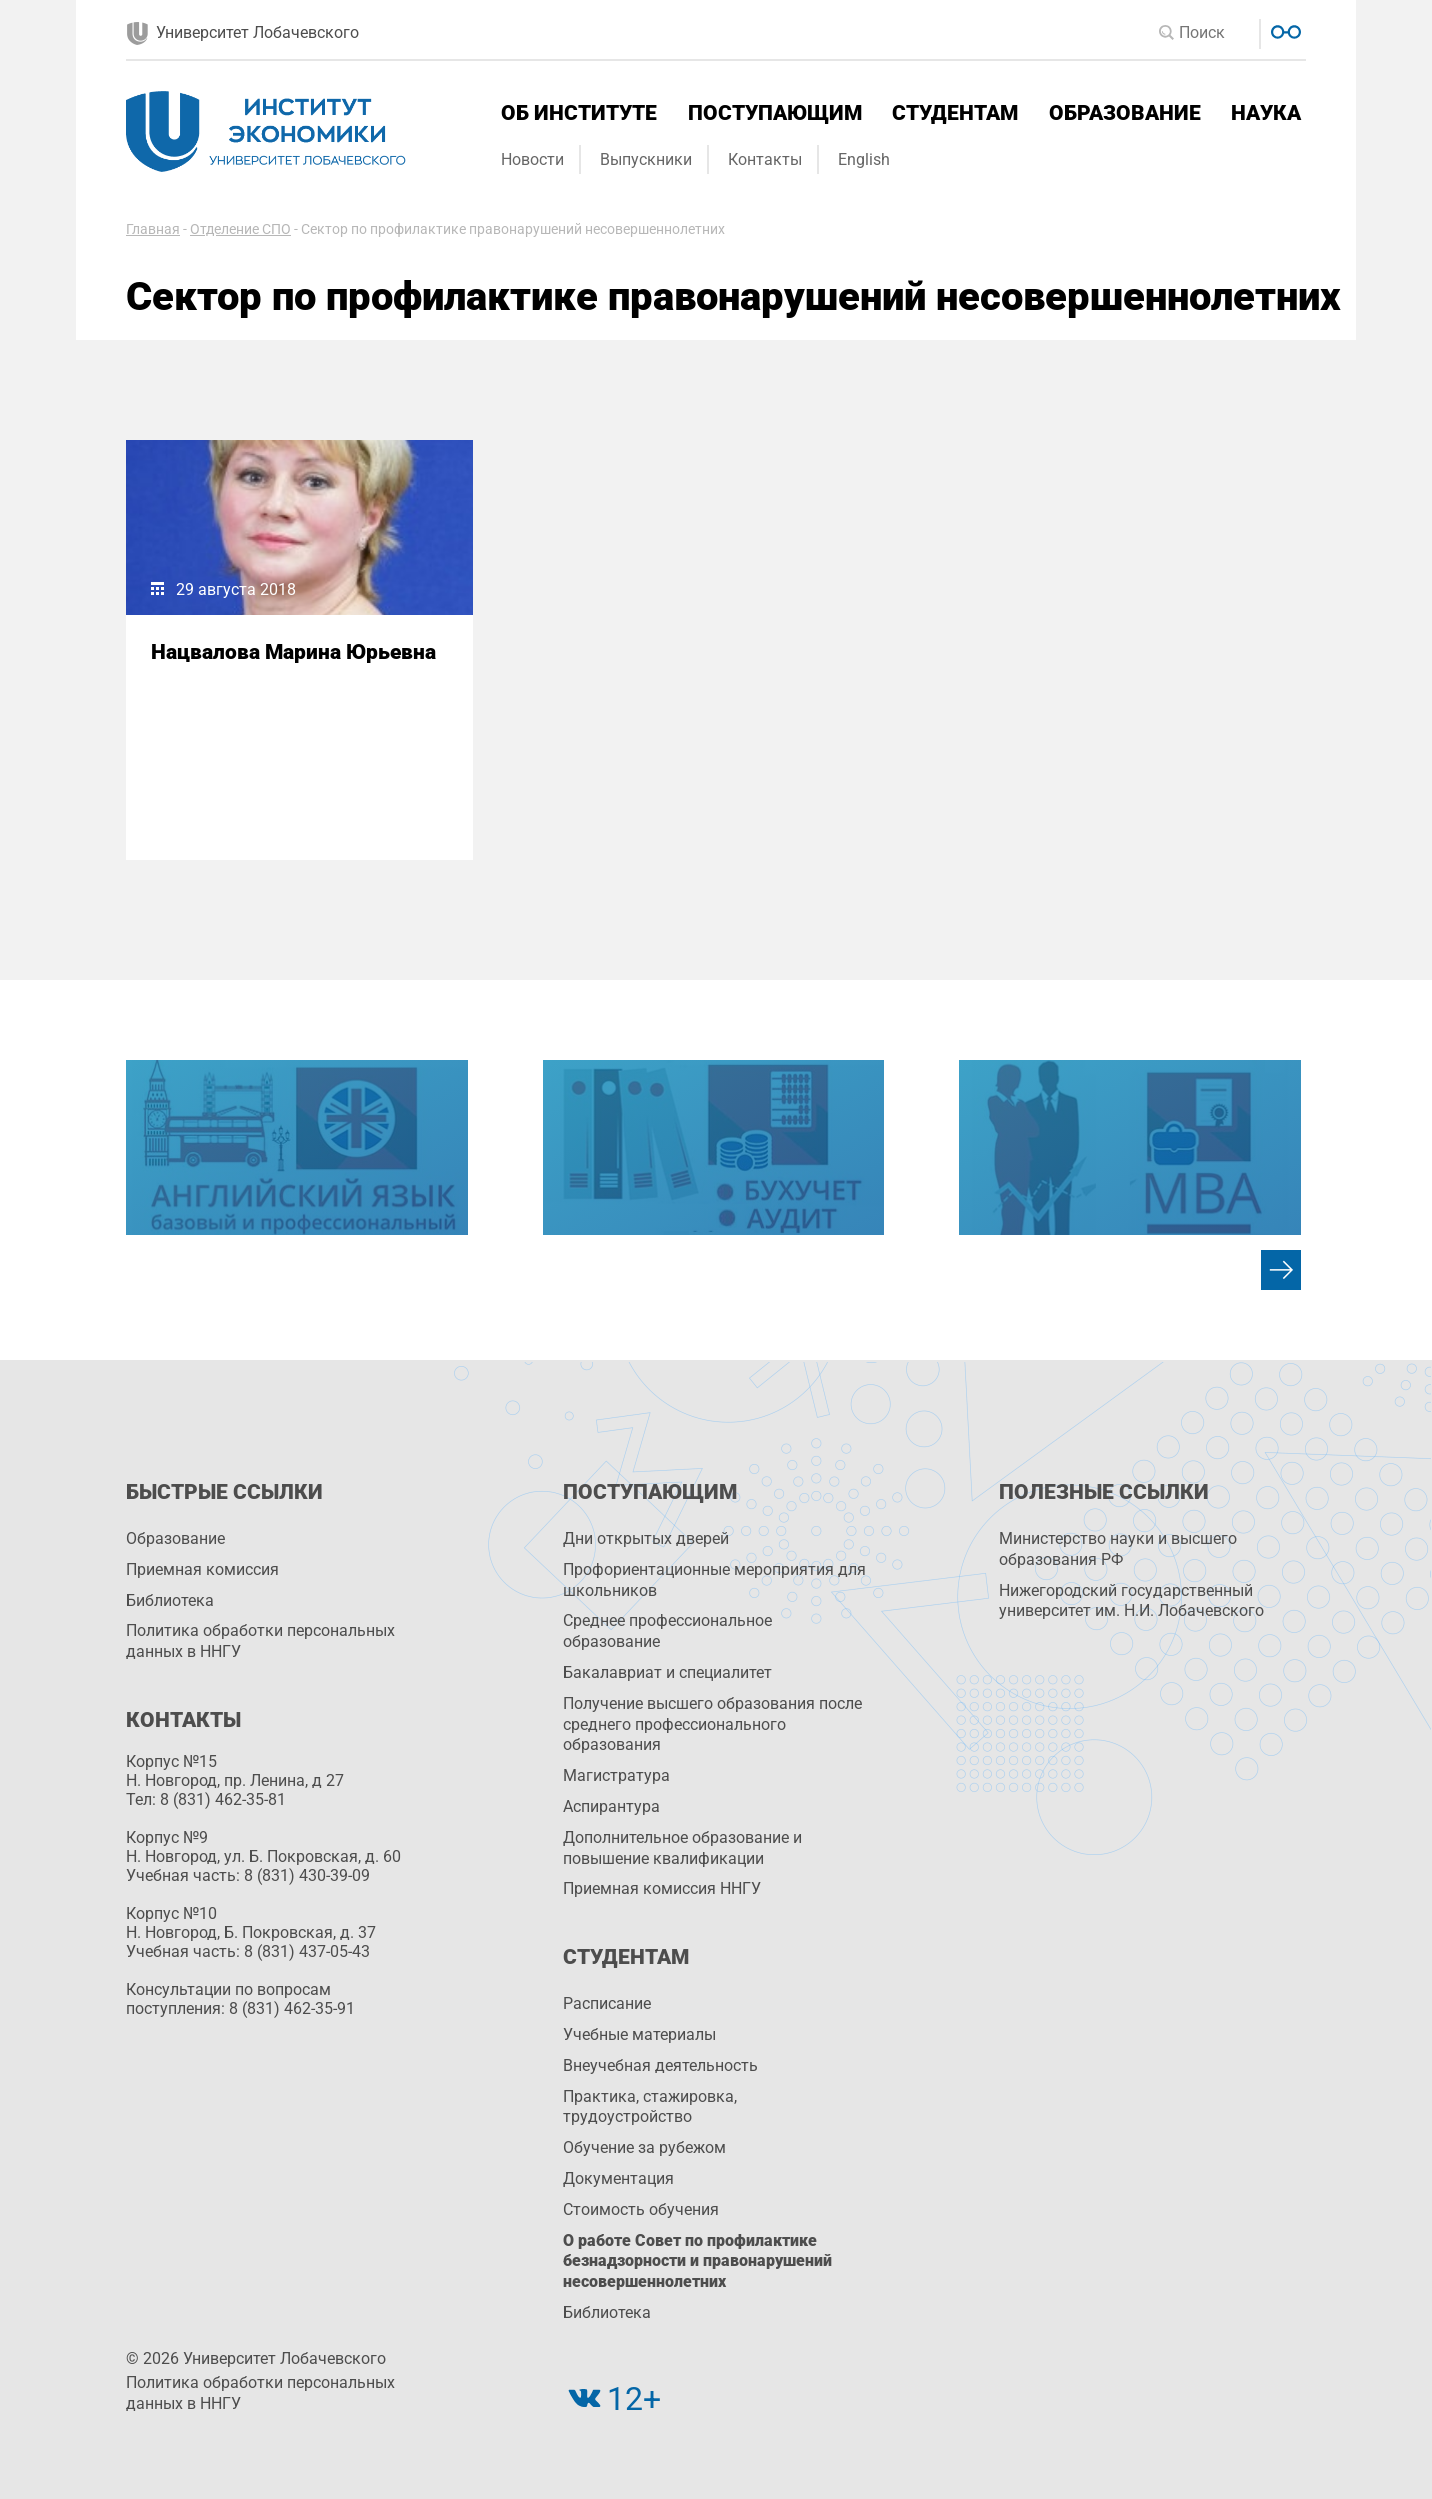 The image size is (1432, 2499). Describe the element at coordinates (864, 159) in the screenshot. I see `English` at that location.